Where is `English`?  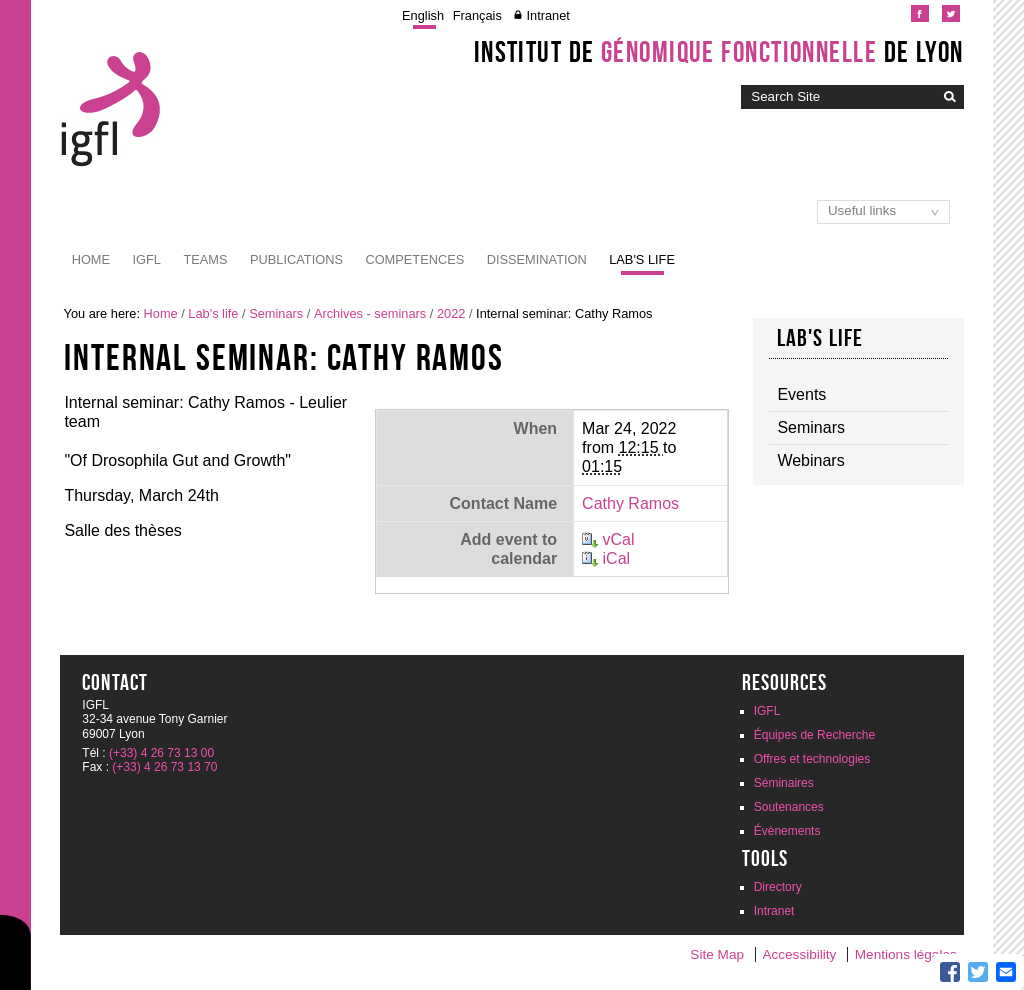
English is located at coordinates (423, 15).